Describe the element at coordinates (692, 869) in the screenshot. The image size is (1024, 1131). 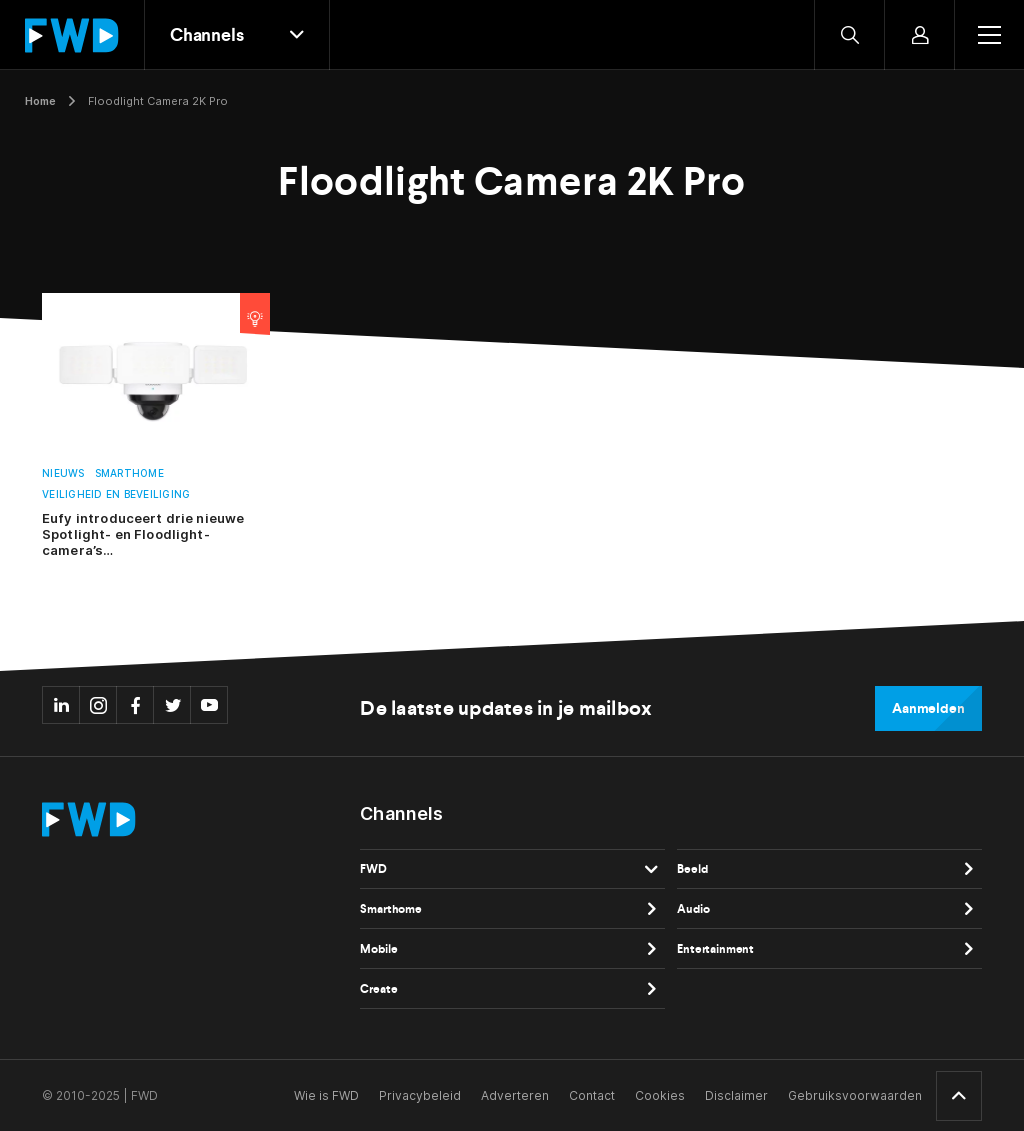
I see `Beeld` at that location.